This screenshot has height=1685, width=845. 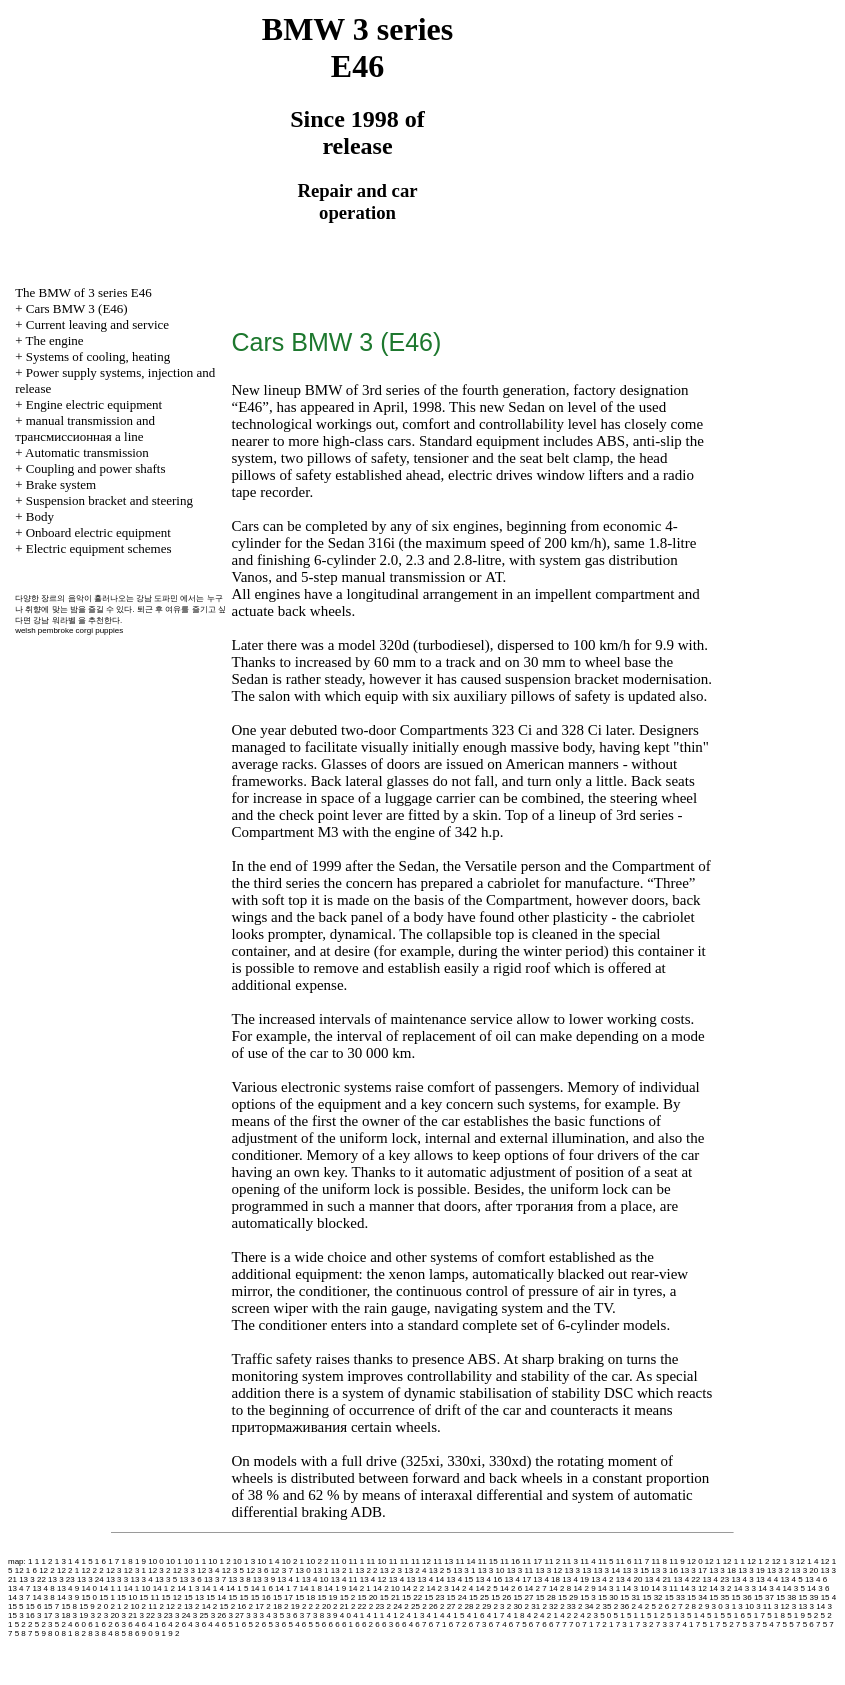 What do you see at coordinates (730, 1606) in the screenshot?
I see `3 1` at bounding box center [730, 1606].